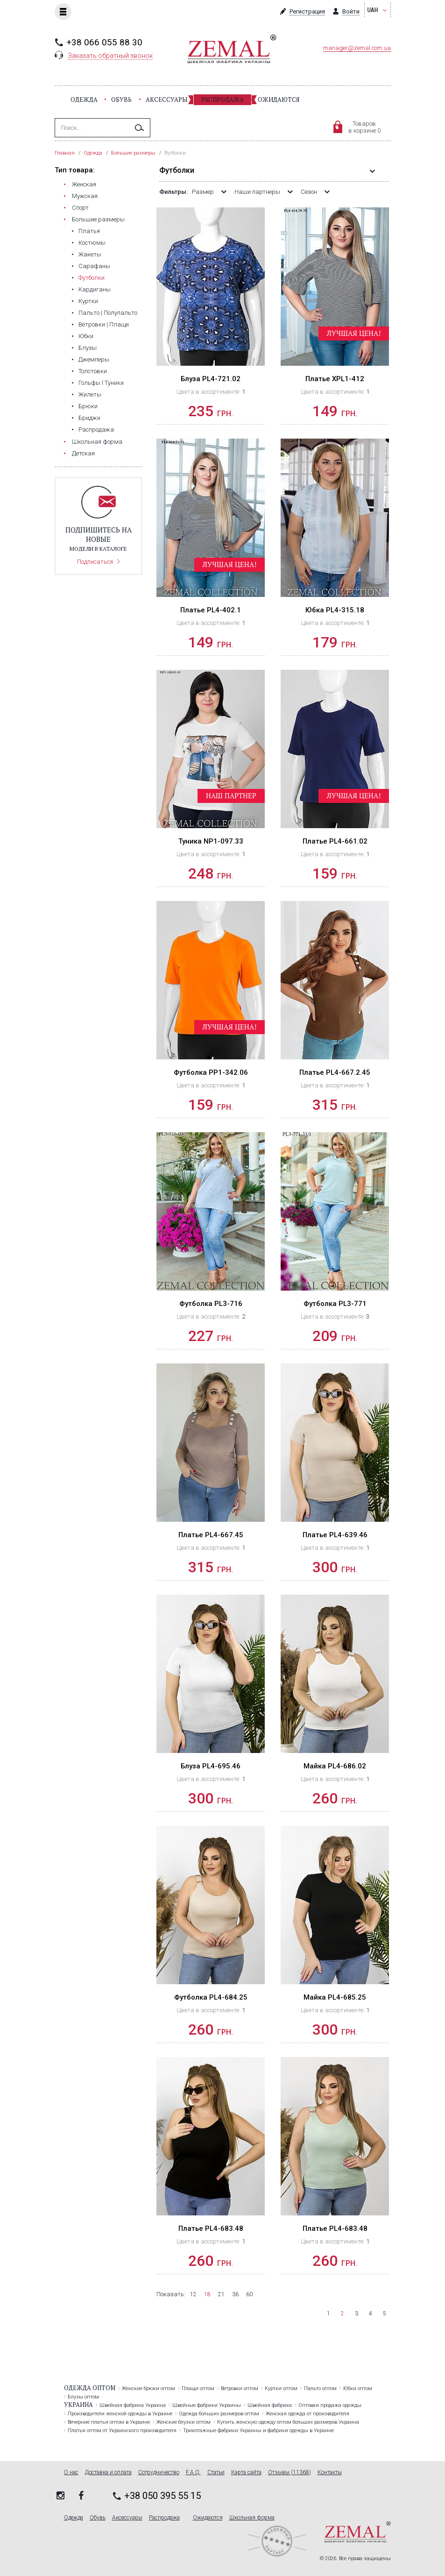 This screenshot has width=445, height=2576. Describe the element at coordinates (246, 2473) in the screenshot. I see `Карта сайта` at that location.